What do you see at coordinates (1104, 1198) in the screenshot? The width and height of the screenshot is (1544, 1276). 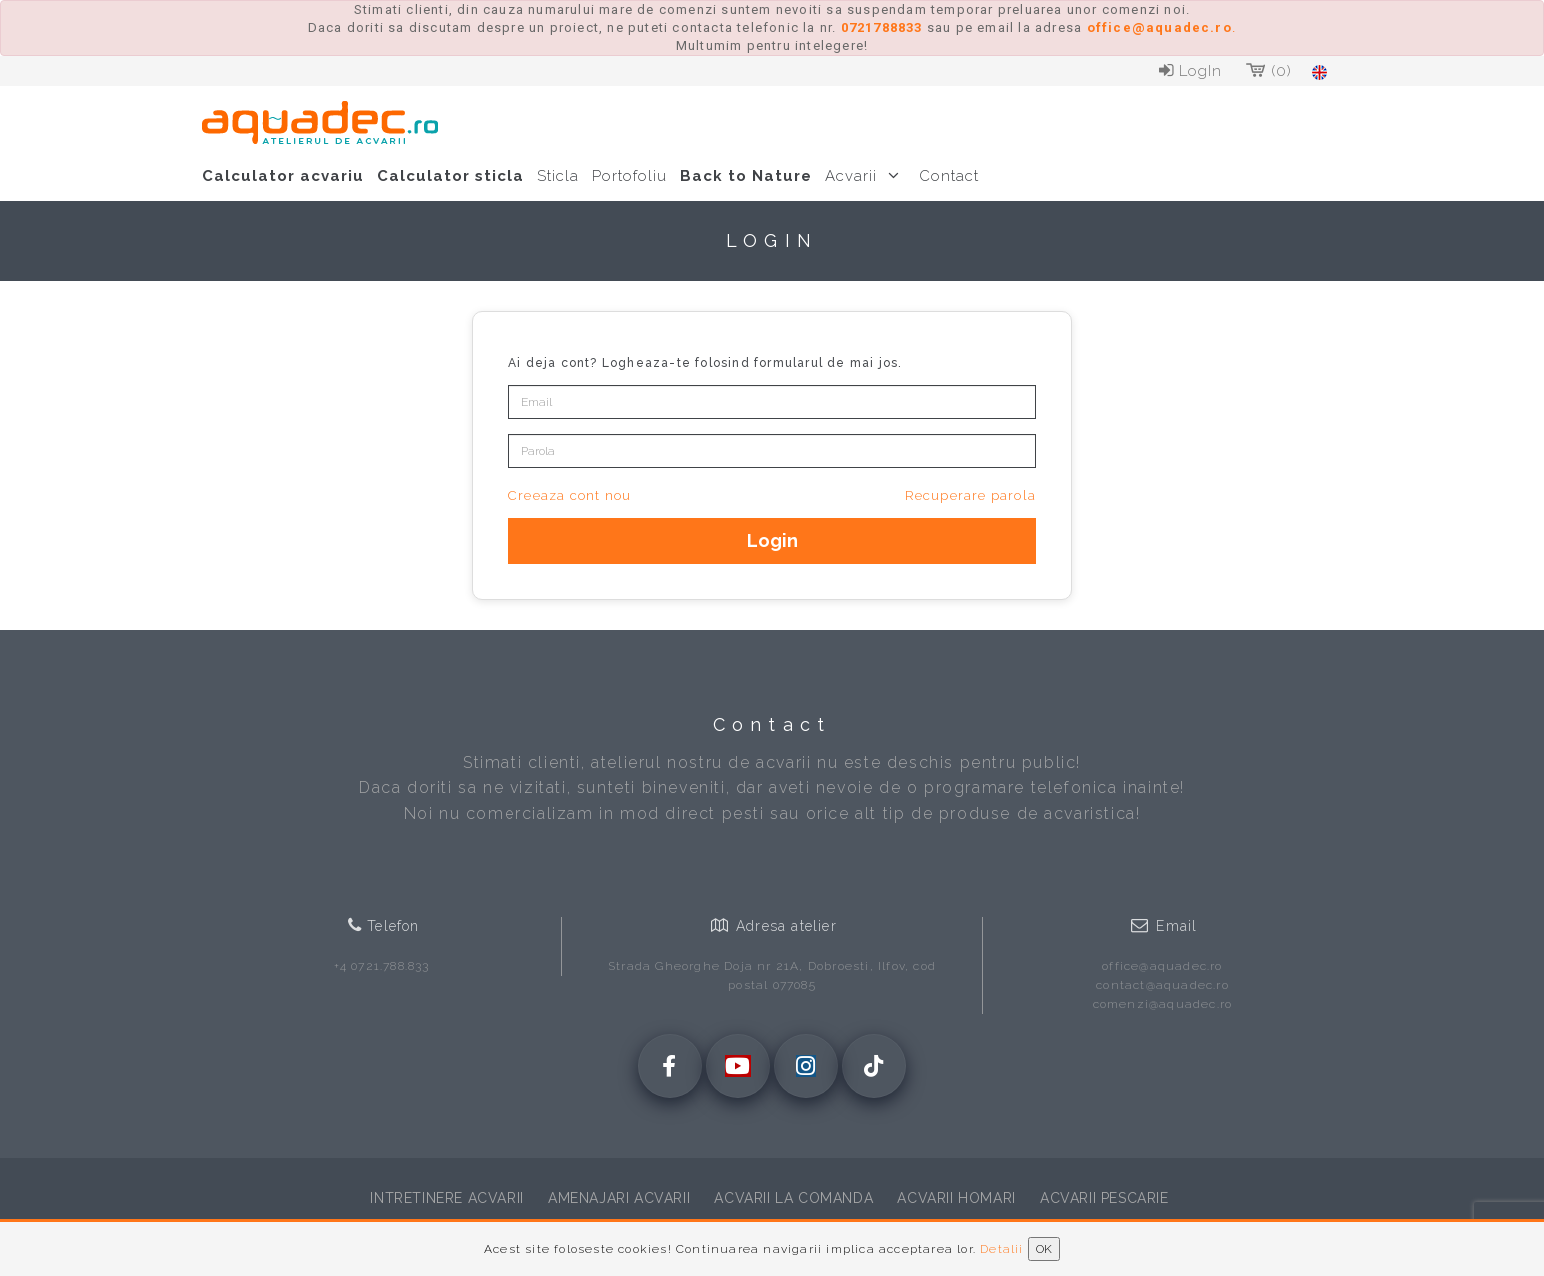 I see `Acvarii pescarie` at bounding box center [1104, 1198].